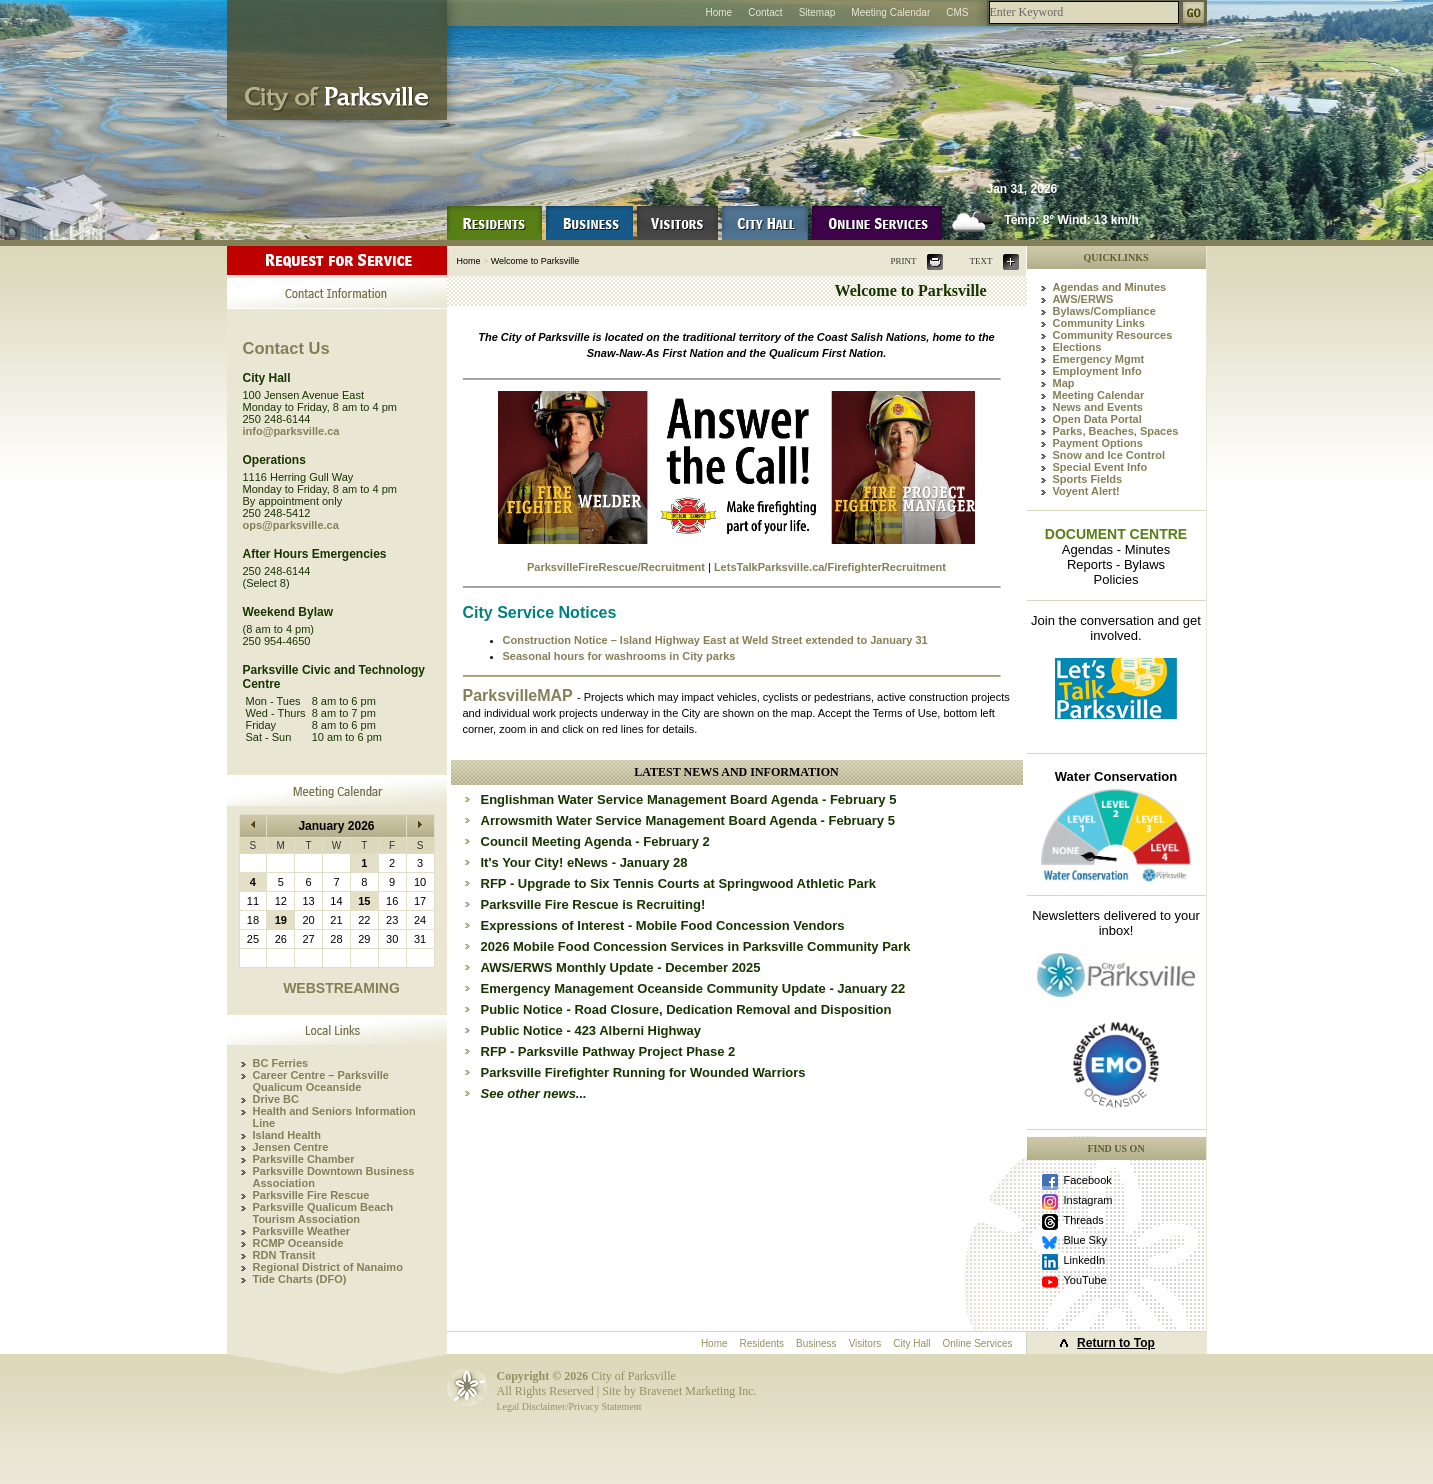 The width and height of the screenshot is (1433, 1484). Describe the element at coordinates (321, 1081) in the screenshot. I see `Career Centre – Parksville Qualicum Oceanside` at that location.